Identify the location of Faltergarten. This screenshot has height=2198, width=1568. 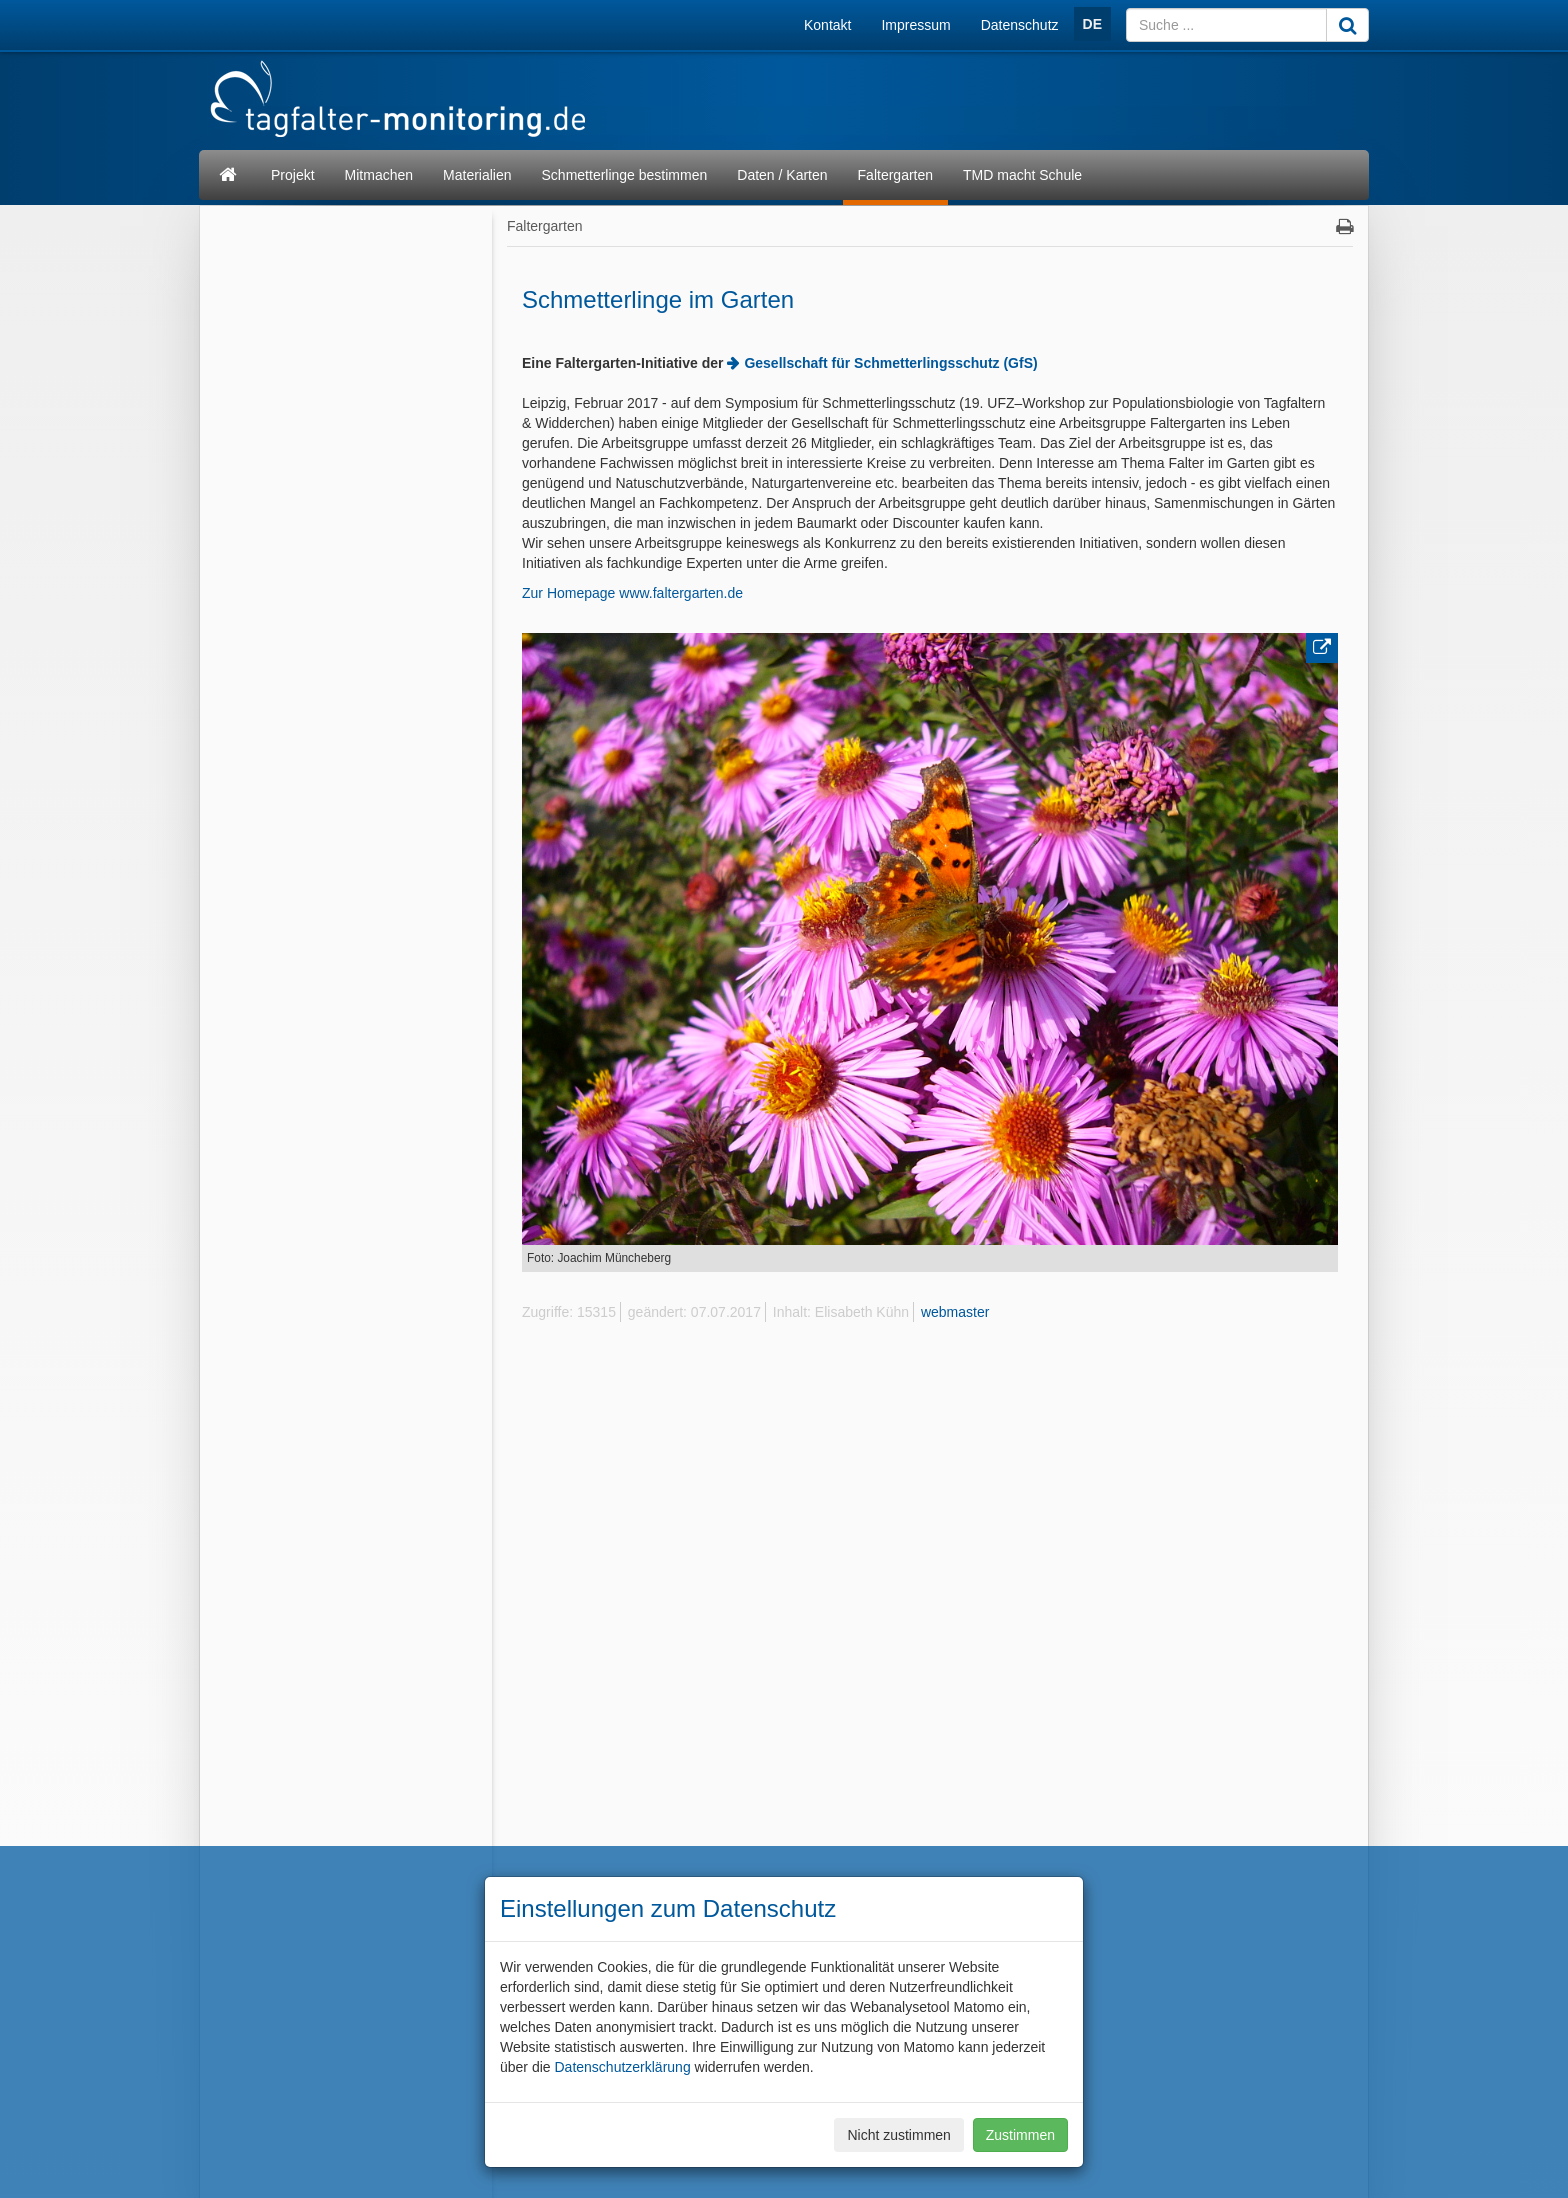
(895, 175).